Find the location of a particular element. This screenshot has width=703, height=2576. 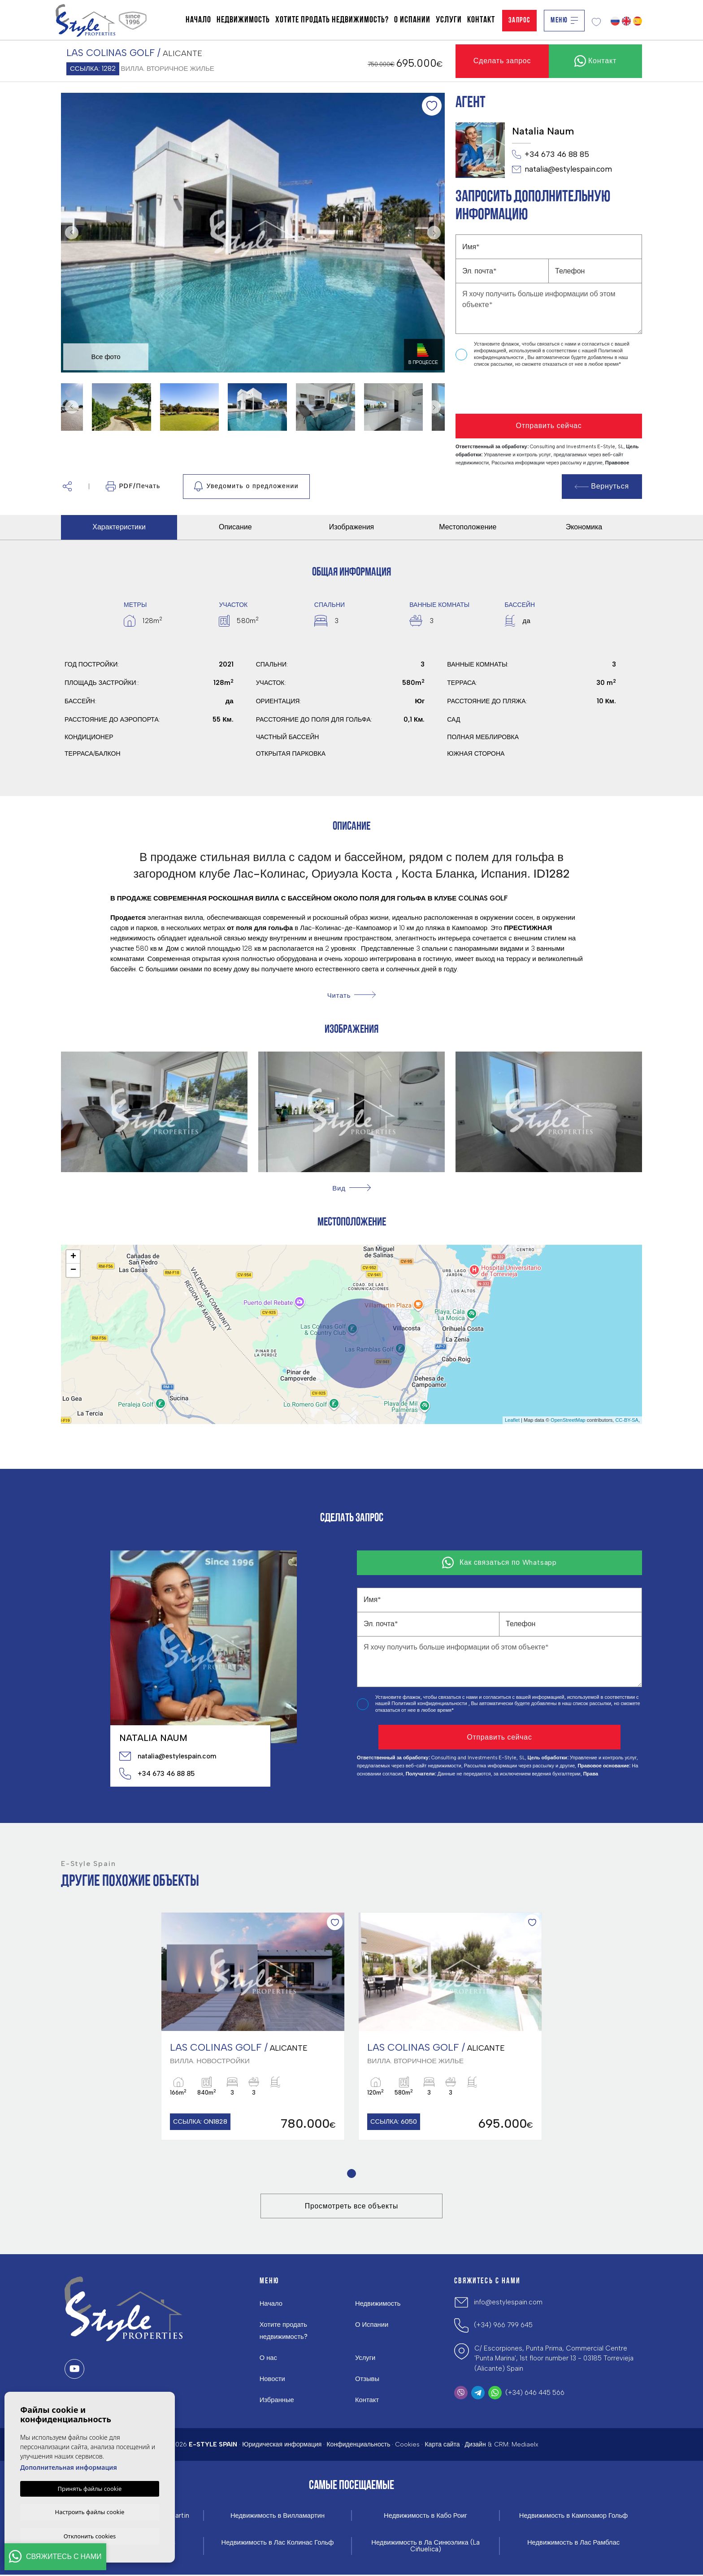

Запрос is located at coordinates (519, 20).